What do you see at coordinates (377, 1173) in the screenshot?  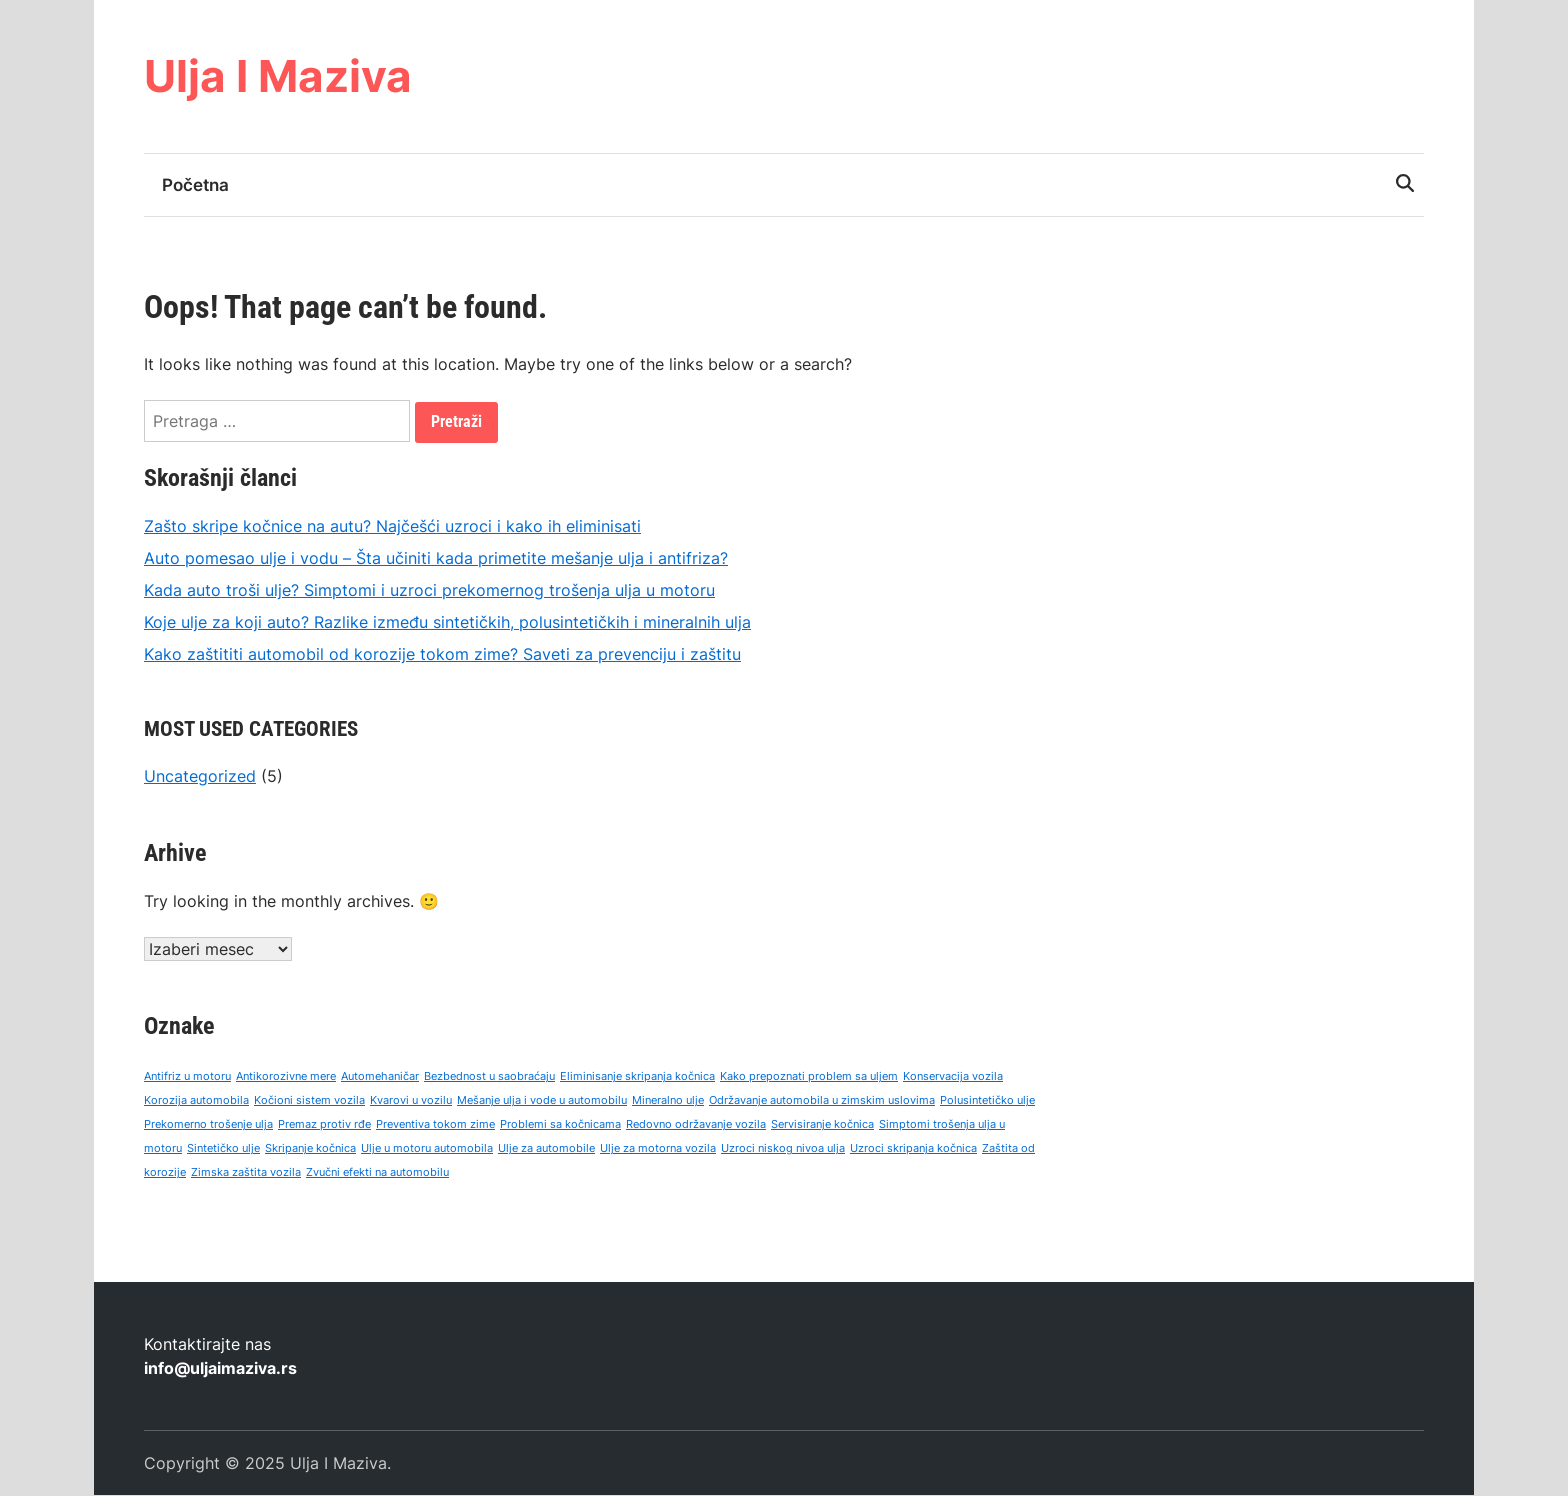 I see `Zvučni efekti na automobilu [Zvučni efekti na automobilu (1 stavka)]` at bounding box center [377, 1173].